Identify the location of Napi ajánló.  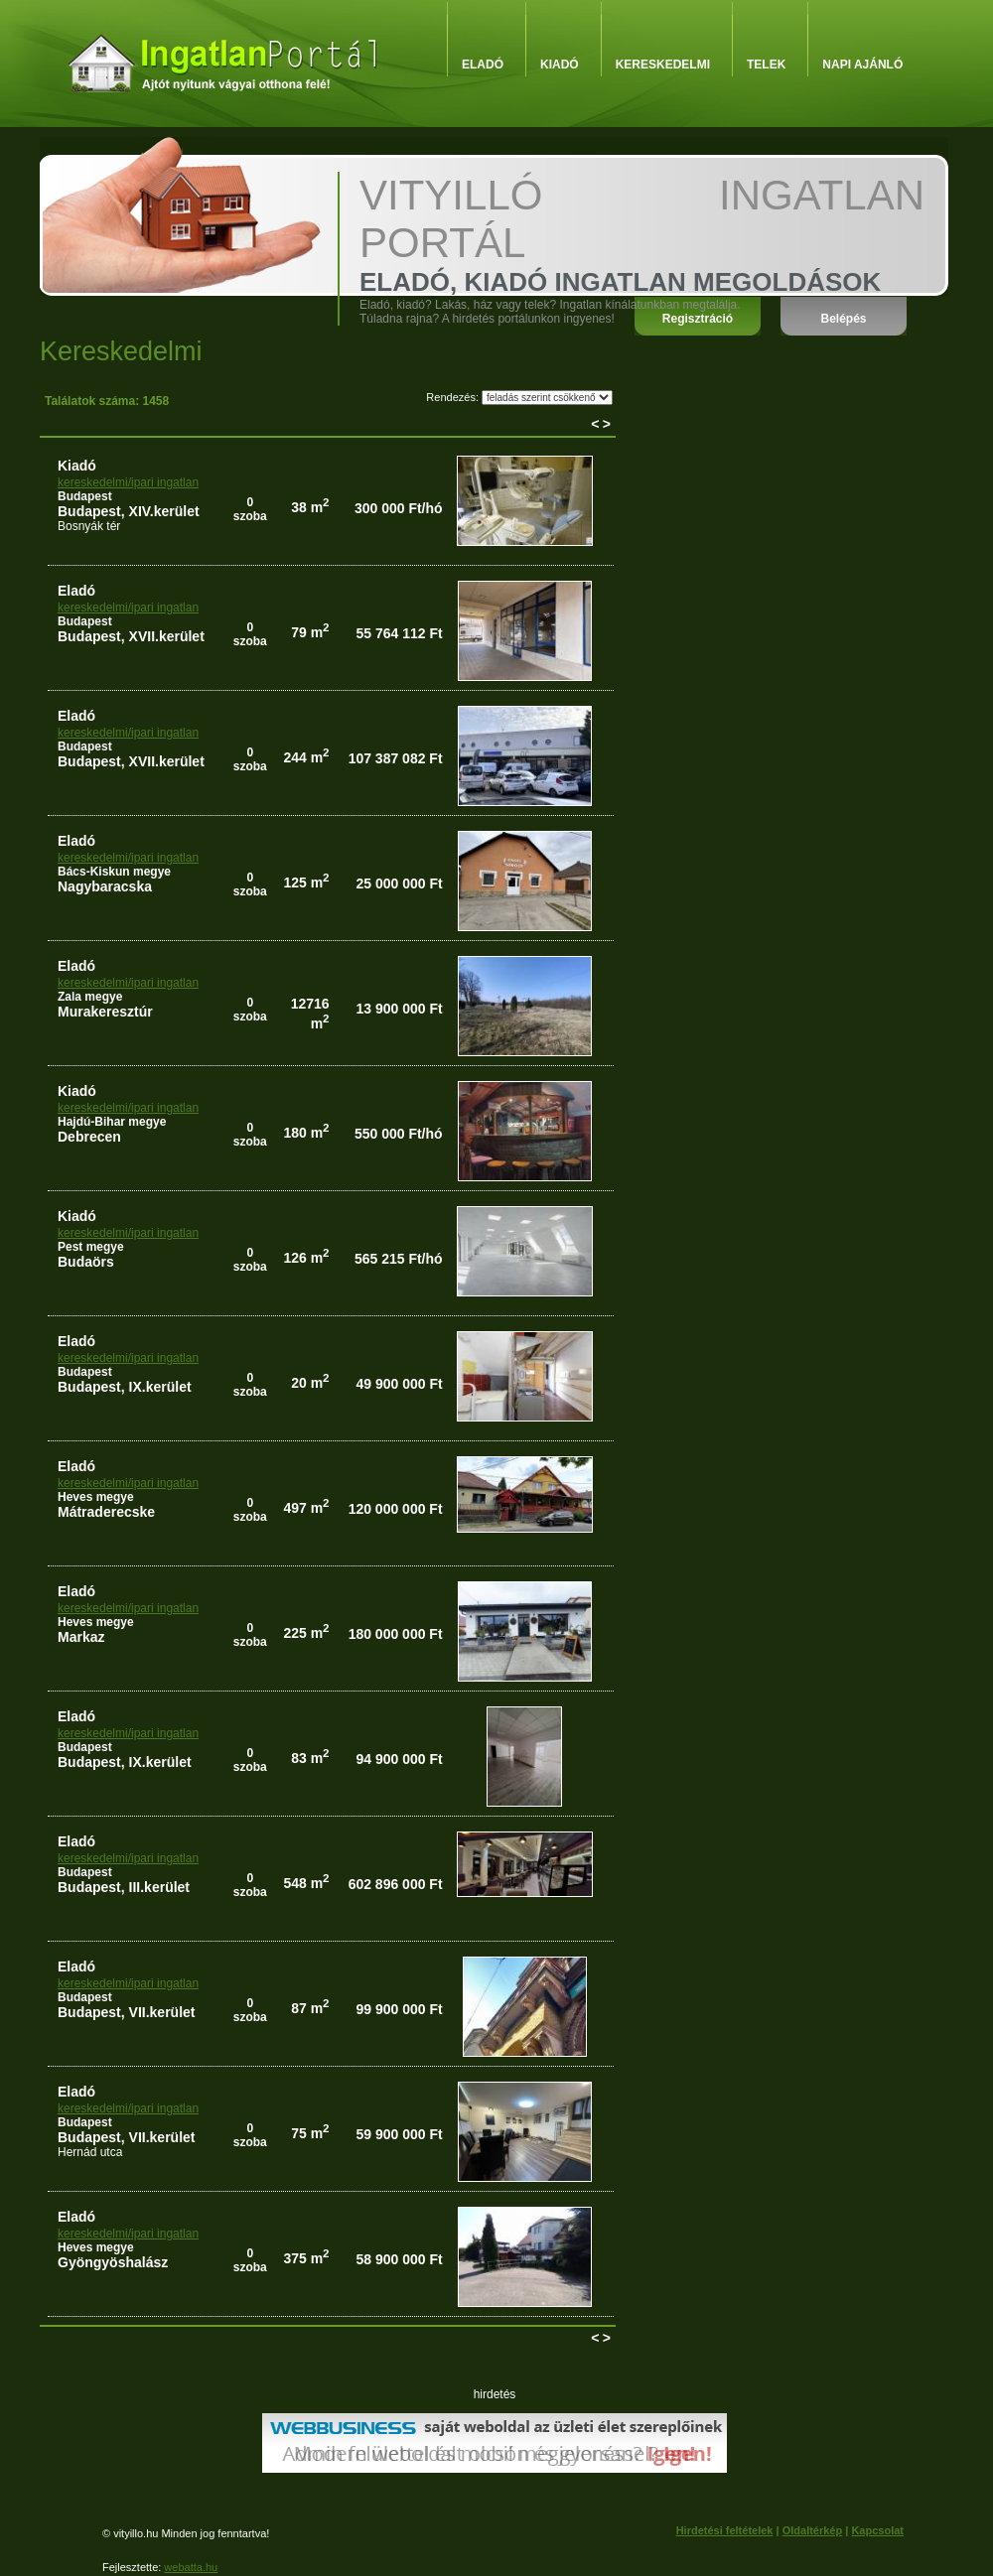
(862, 64).